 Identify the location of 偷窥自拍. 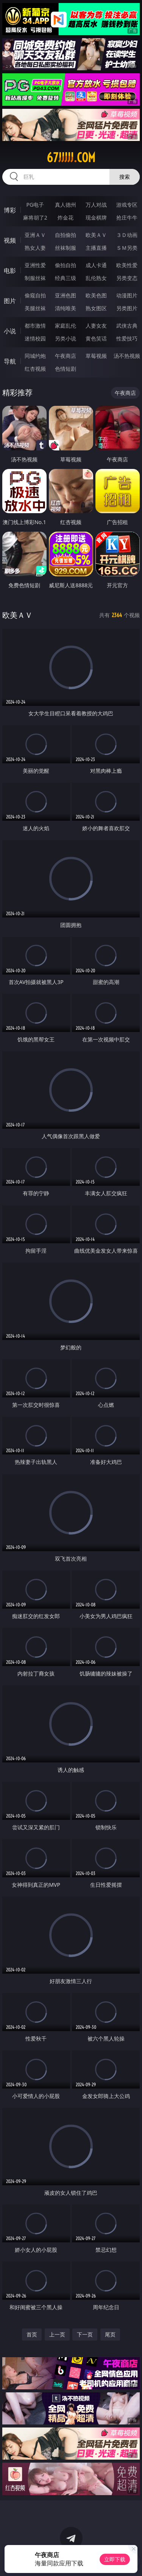
(35, 295).